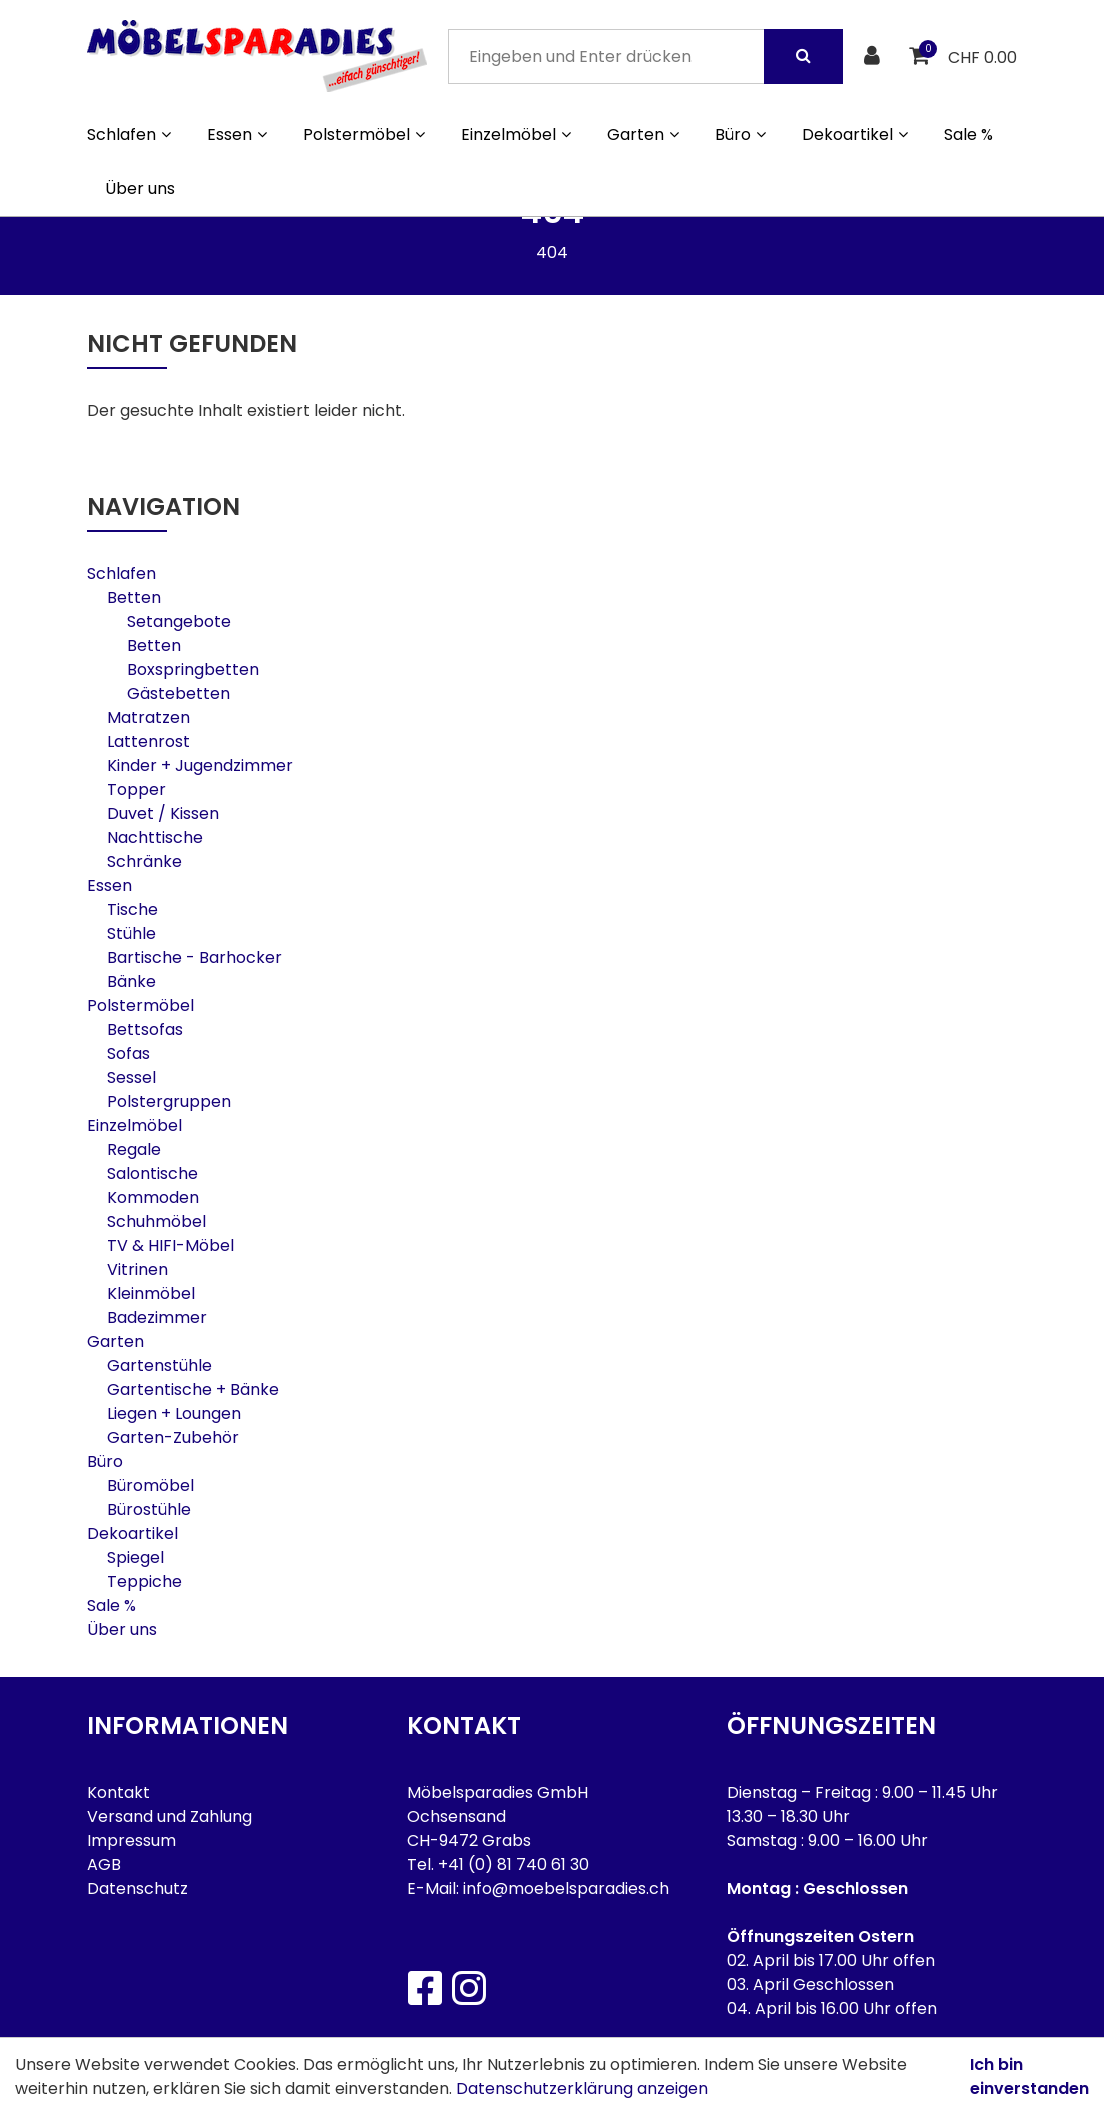  Describe the element at coordinates (178, 693) in the screenshot. I see `Gästebetten` at that location.